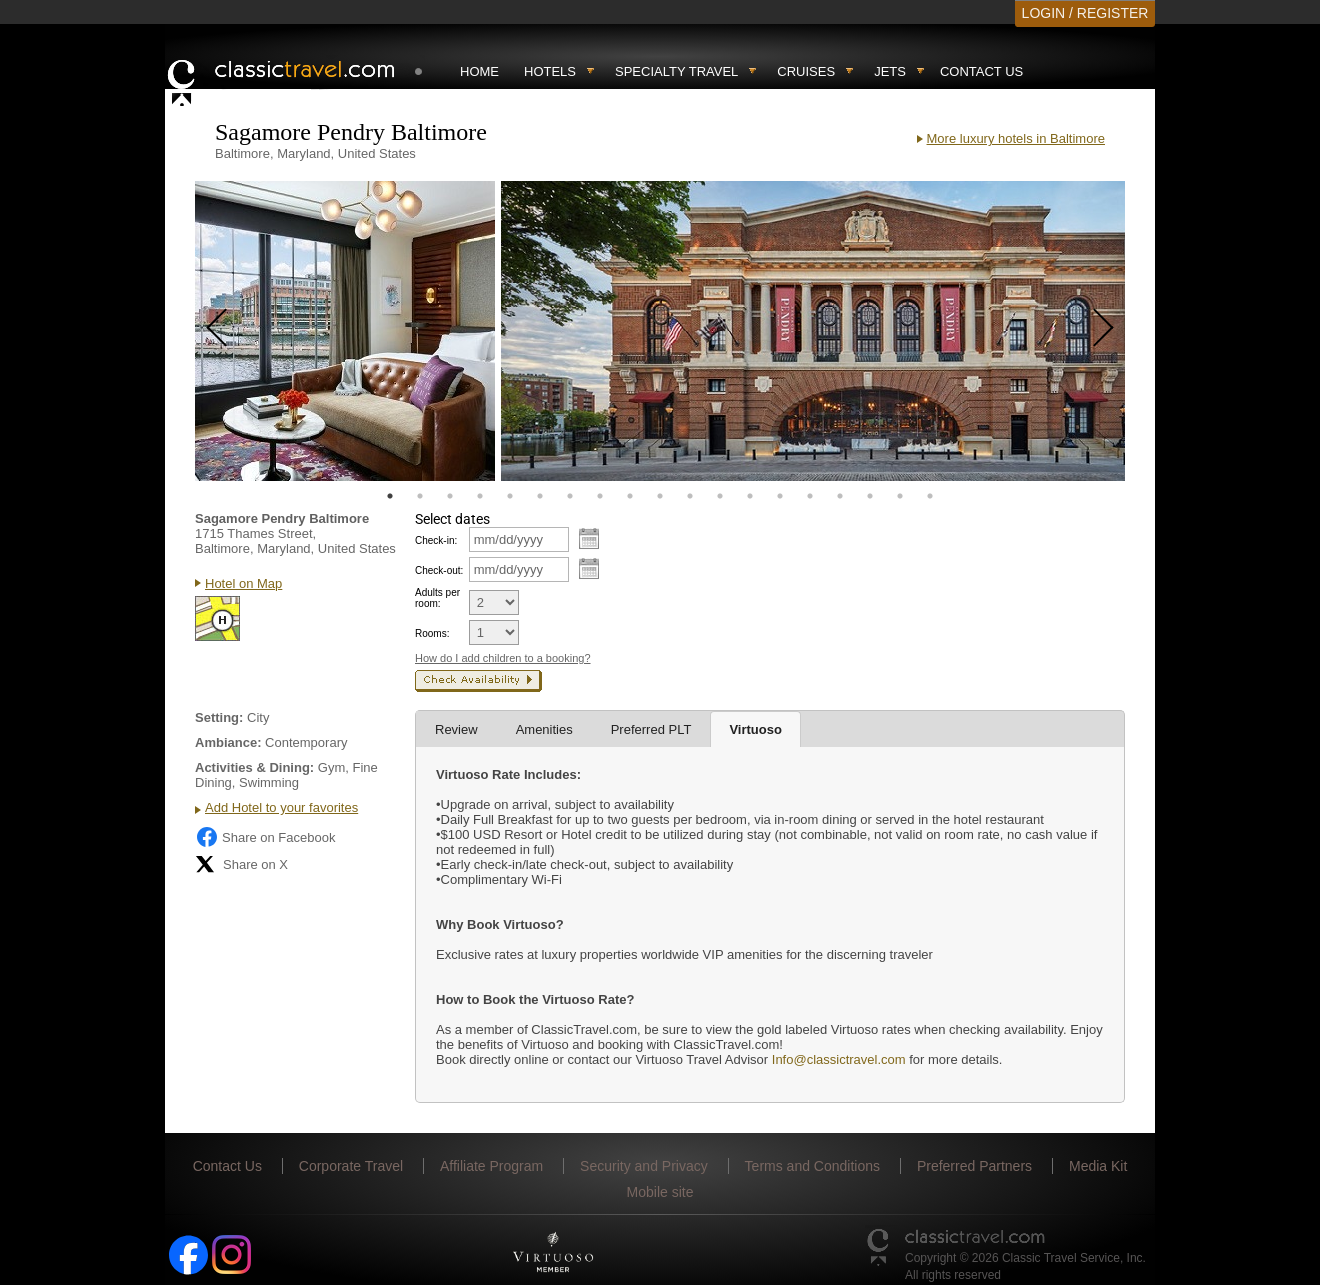  What do you see at coordinates (600, 496) in the screenshot?
I see `8 [tab]` at bounding box center [600, 496].